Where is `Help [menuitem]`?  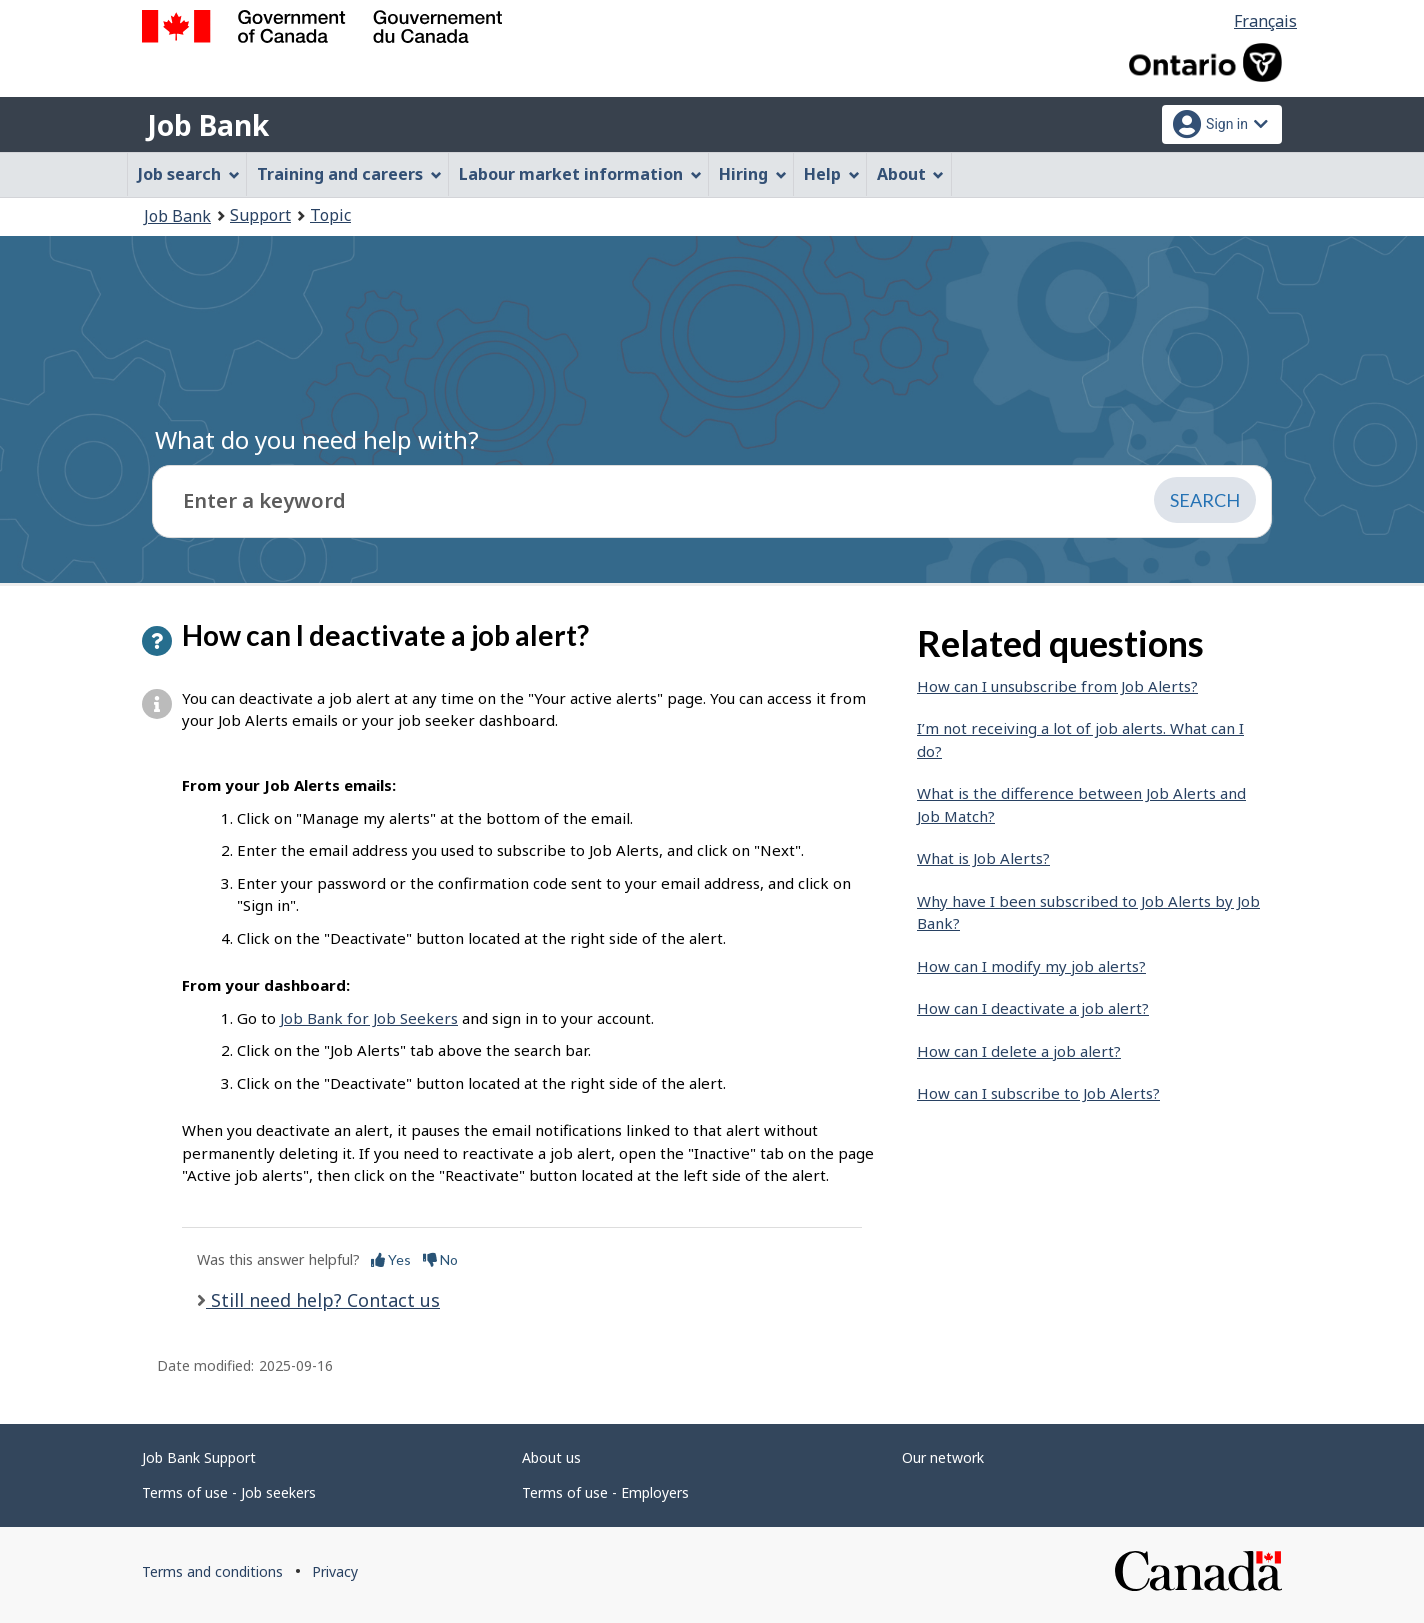
Help [menuitem] is located at coordinates (832, 174).